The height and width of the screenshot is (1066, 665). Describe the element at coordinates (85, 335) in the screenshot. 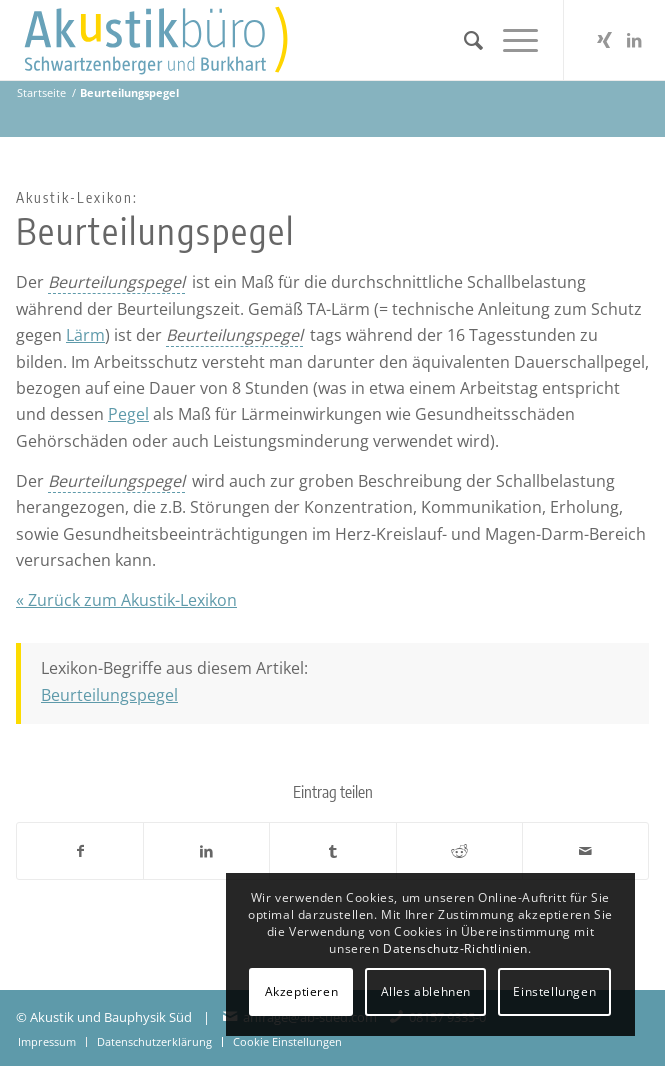

I see `Lärm` at that location.